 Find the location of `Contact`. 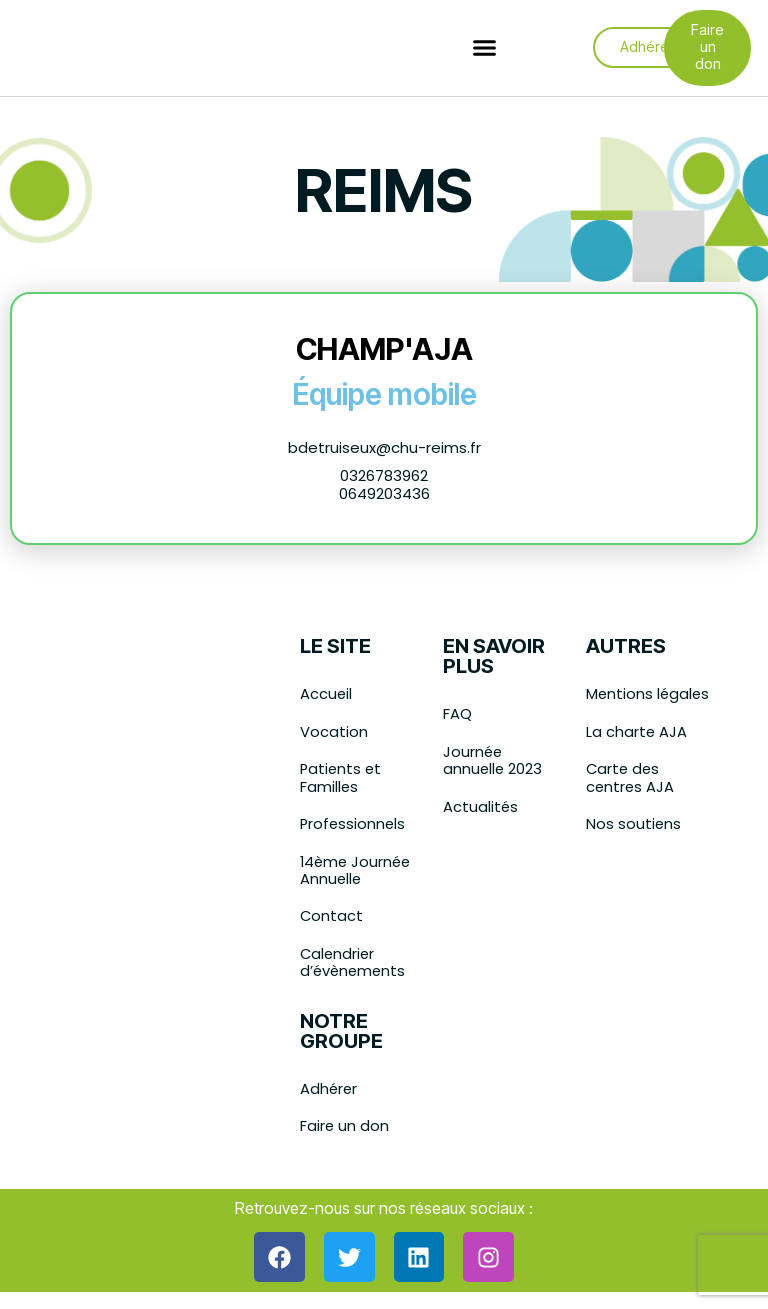

Contact is located at coordinates (332, 920).